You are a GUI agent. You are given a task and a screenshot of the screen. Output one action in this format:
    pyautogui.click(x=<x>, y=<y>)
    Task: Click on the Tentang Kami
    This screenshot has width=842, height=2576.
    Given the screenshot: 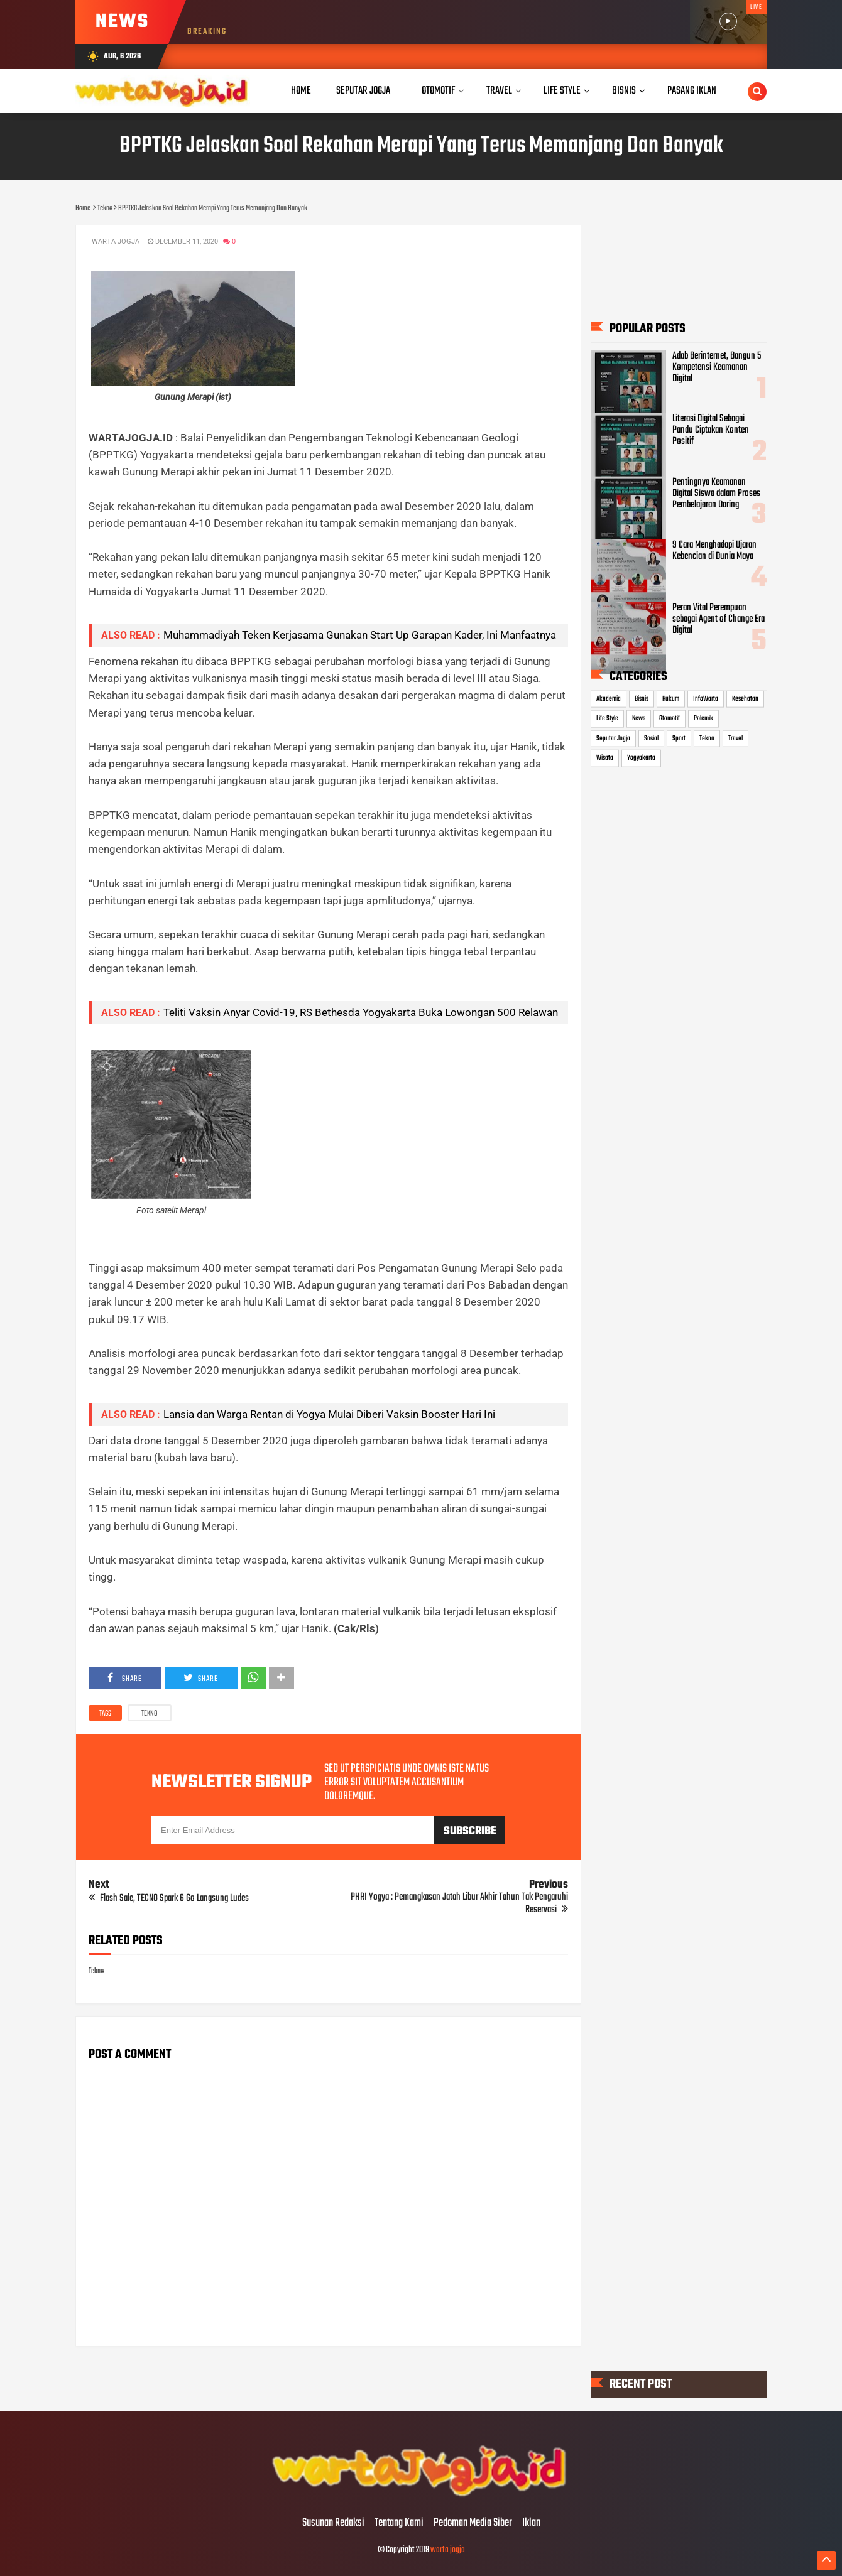 What is the action you would take?
    pyautogui.click(x=399, y=2523)
    